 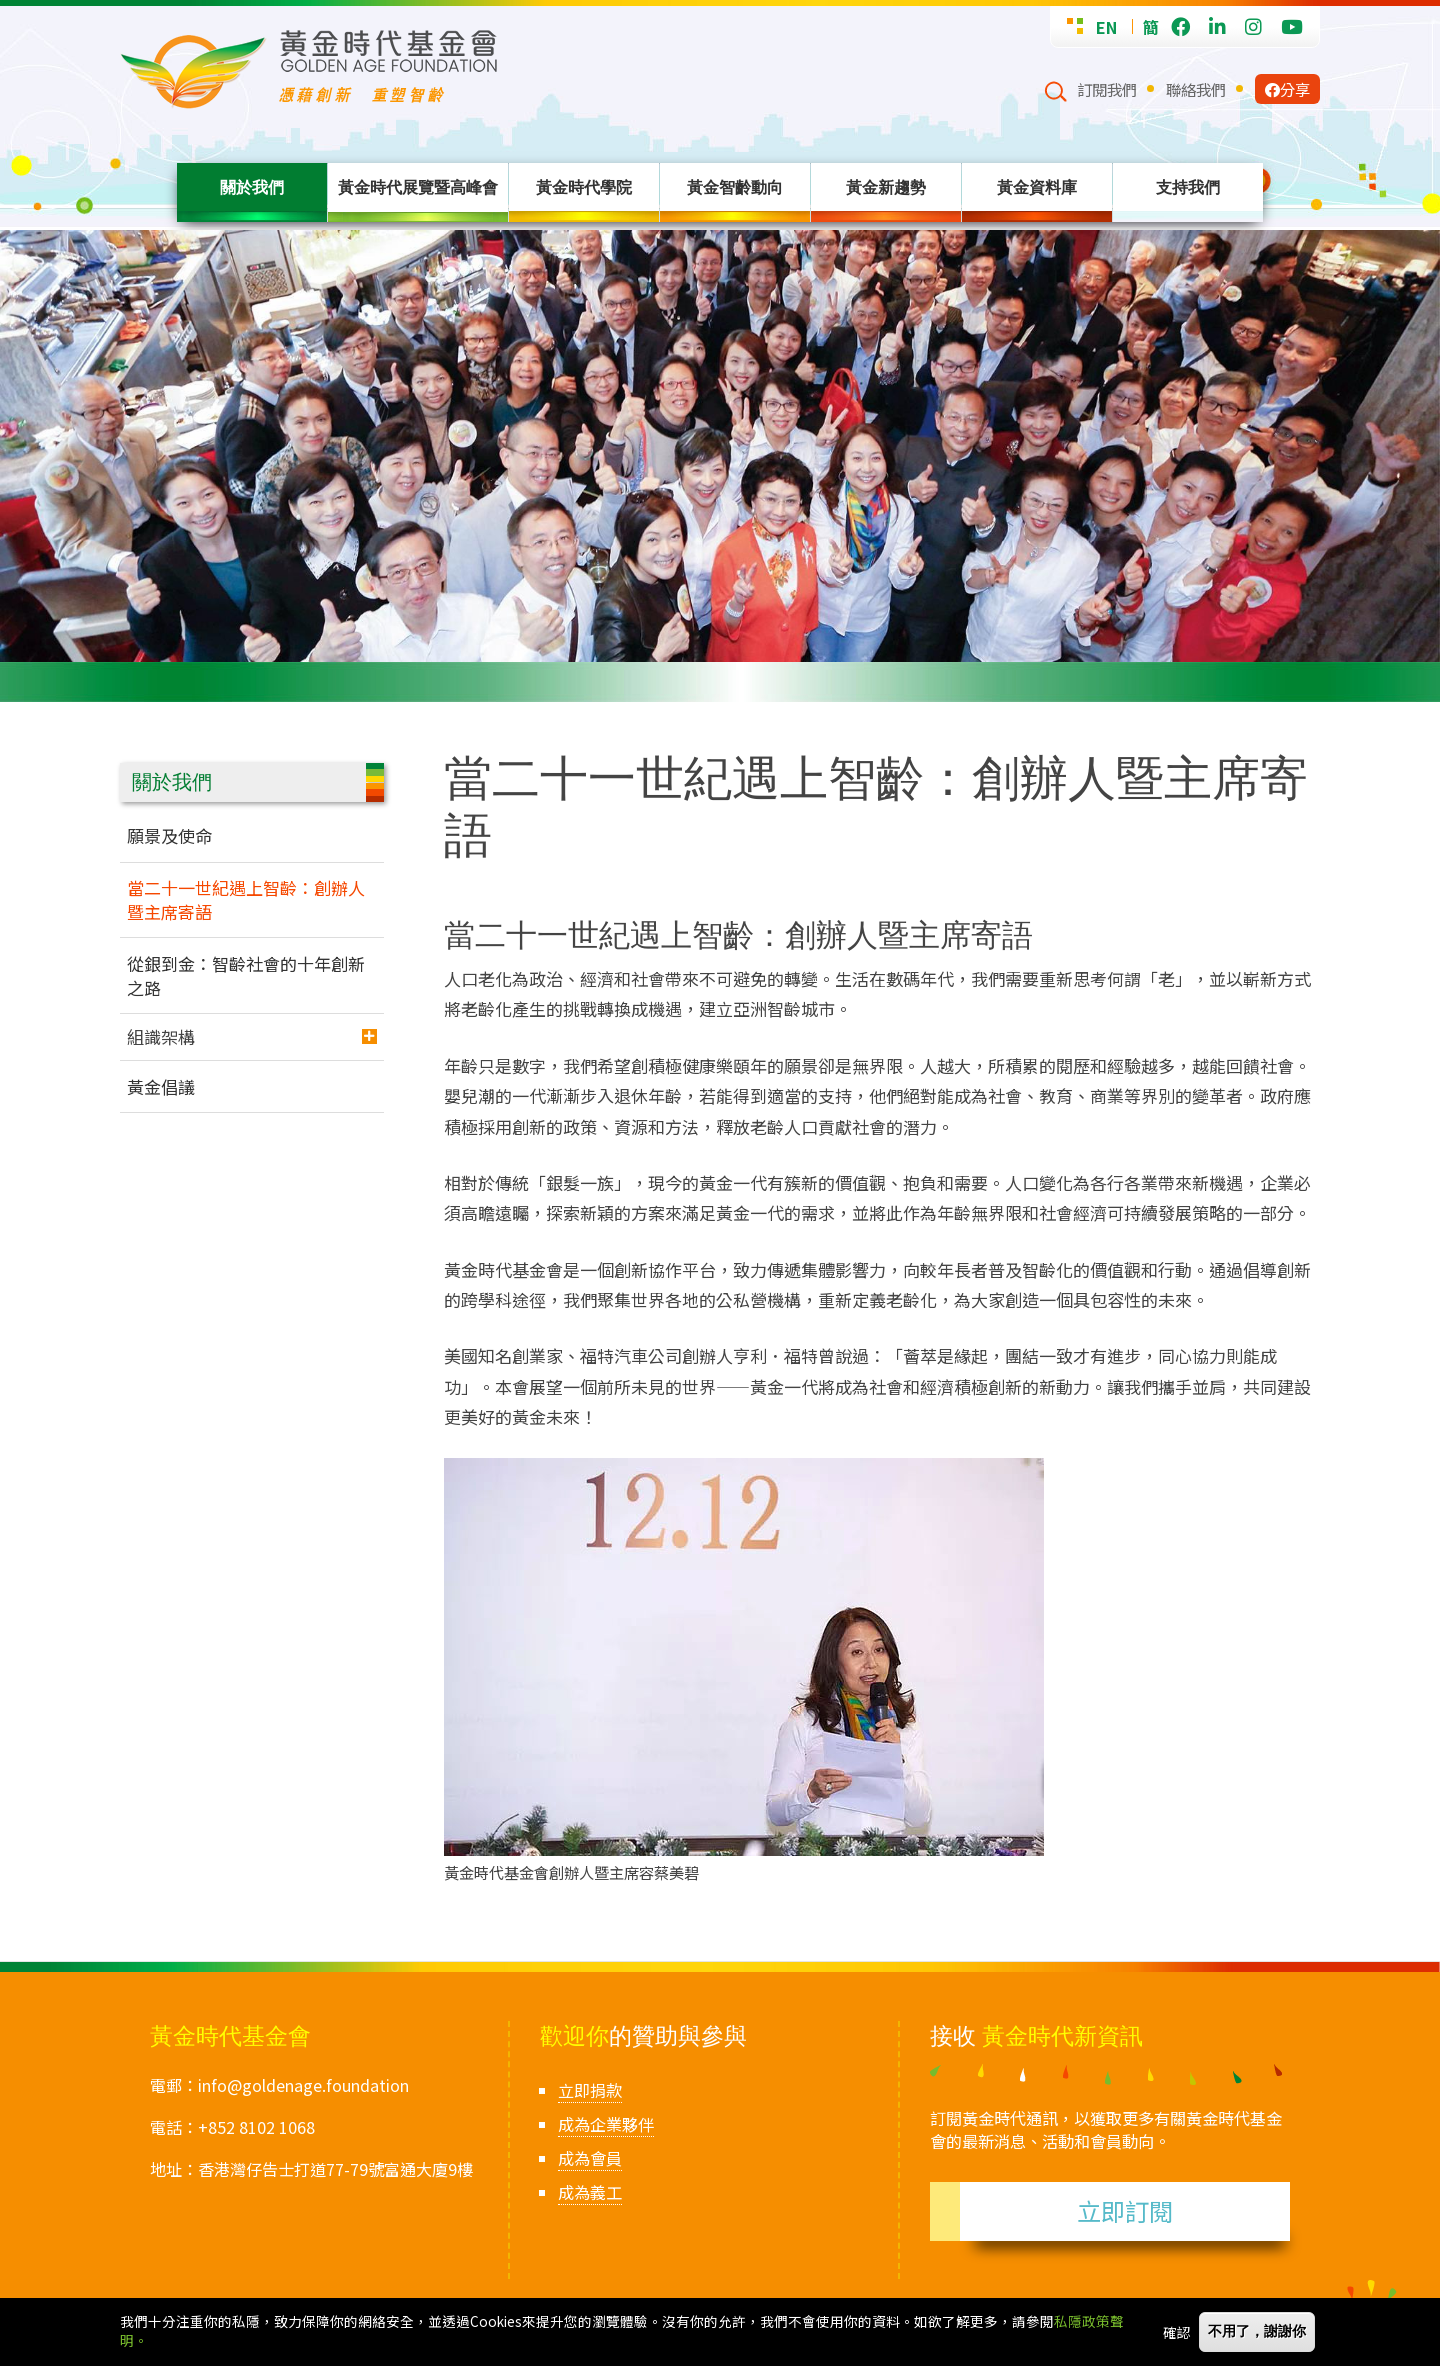 I want to click on 支持我們, so click(x=1188, y=187).